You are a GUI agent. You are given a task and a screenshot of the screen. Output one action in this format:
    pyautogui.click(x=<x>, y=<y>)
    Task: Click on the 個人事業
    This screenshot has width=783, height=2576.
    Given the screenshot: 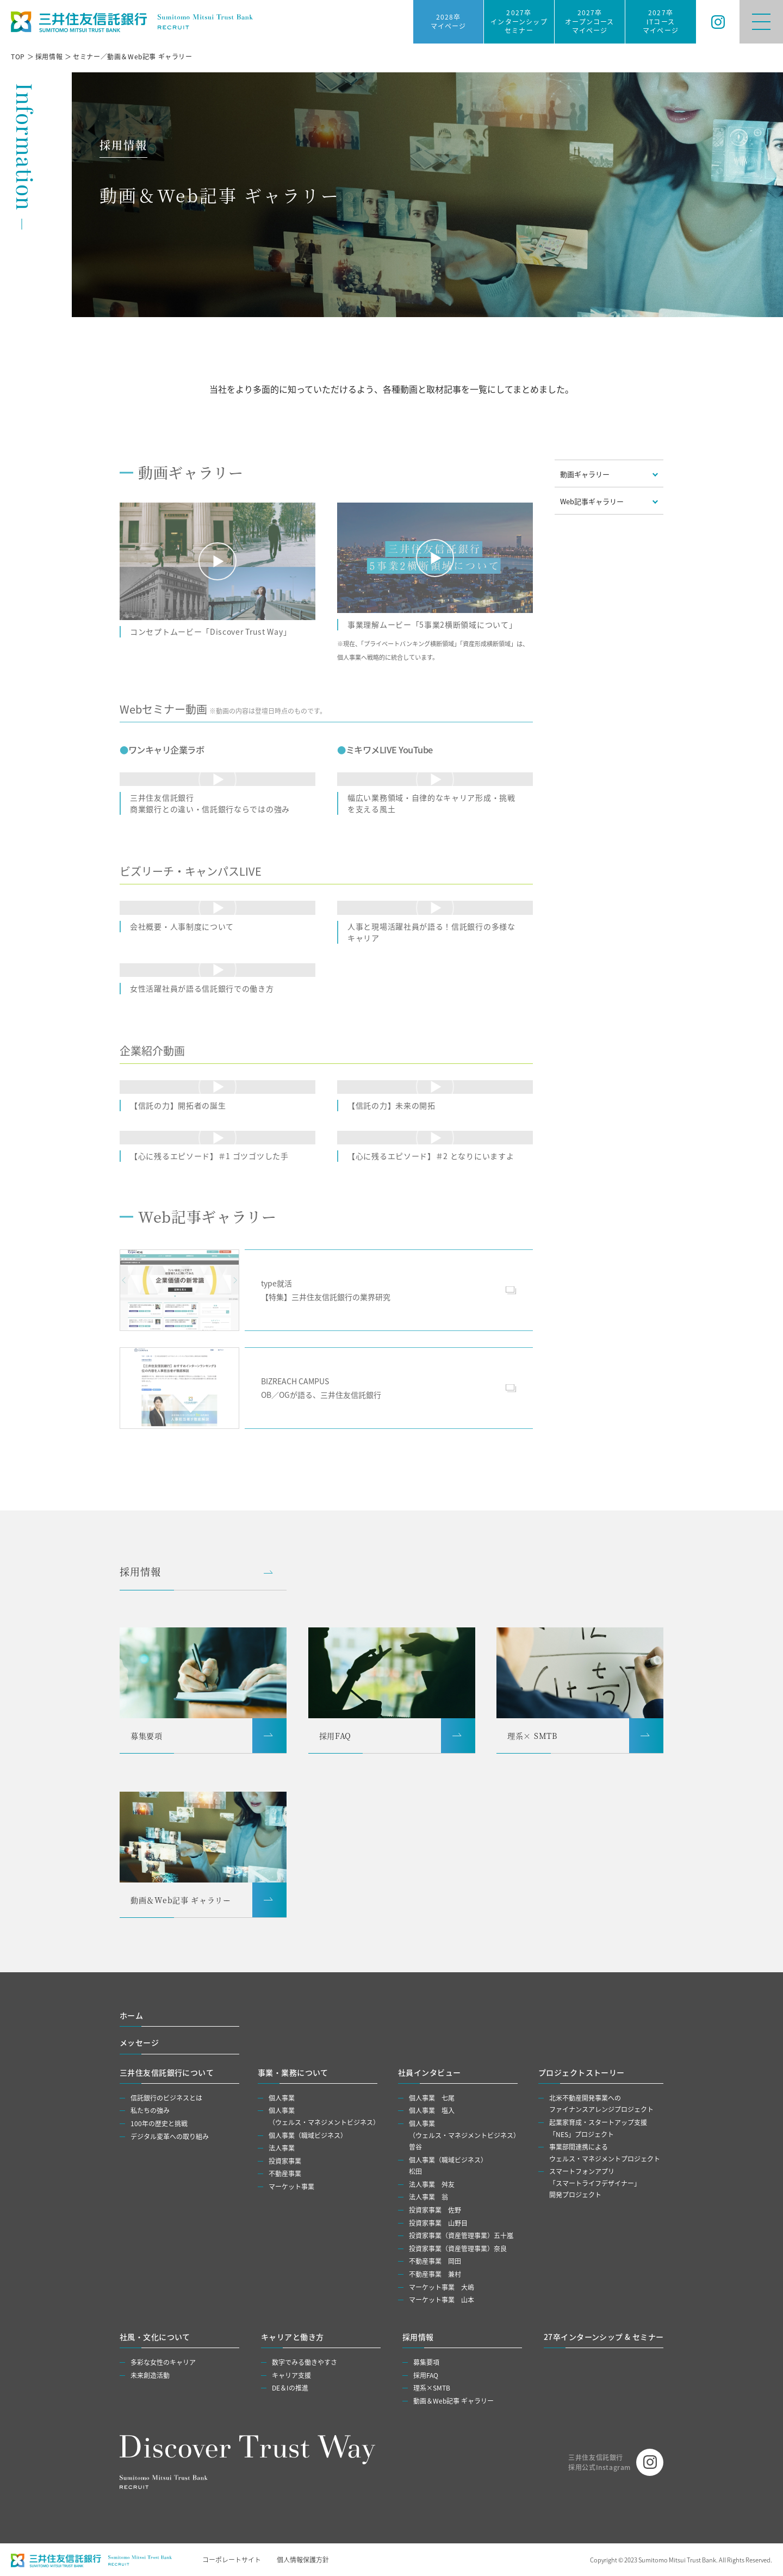 What is the action you would take?
    pyautogui.click(x=282, y=2097)
    